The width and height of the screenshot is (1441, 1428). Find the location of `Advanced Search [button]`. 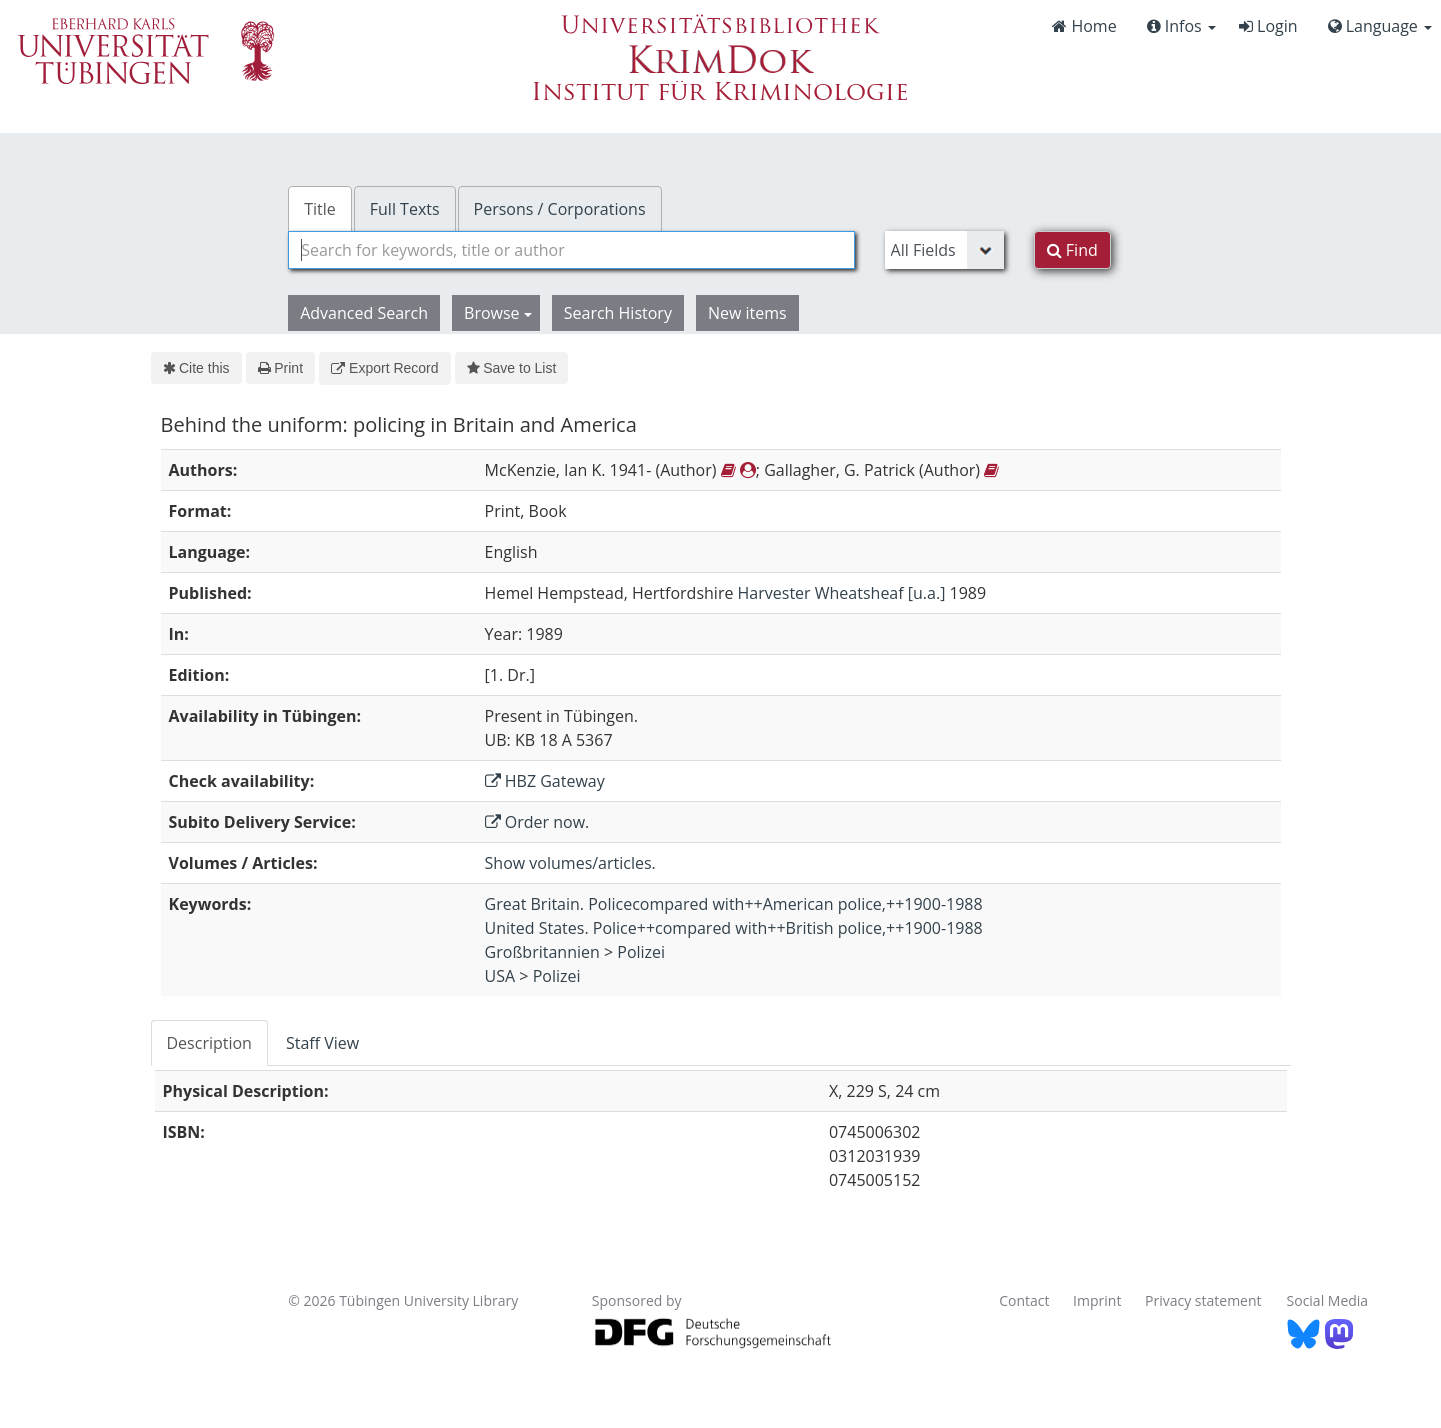

Advanced Search [button] is located at coordinates (364, 313).